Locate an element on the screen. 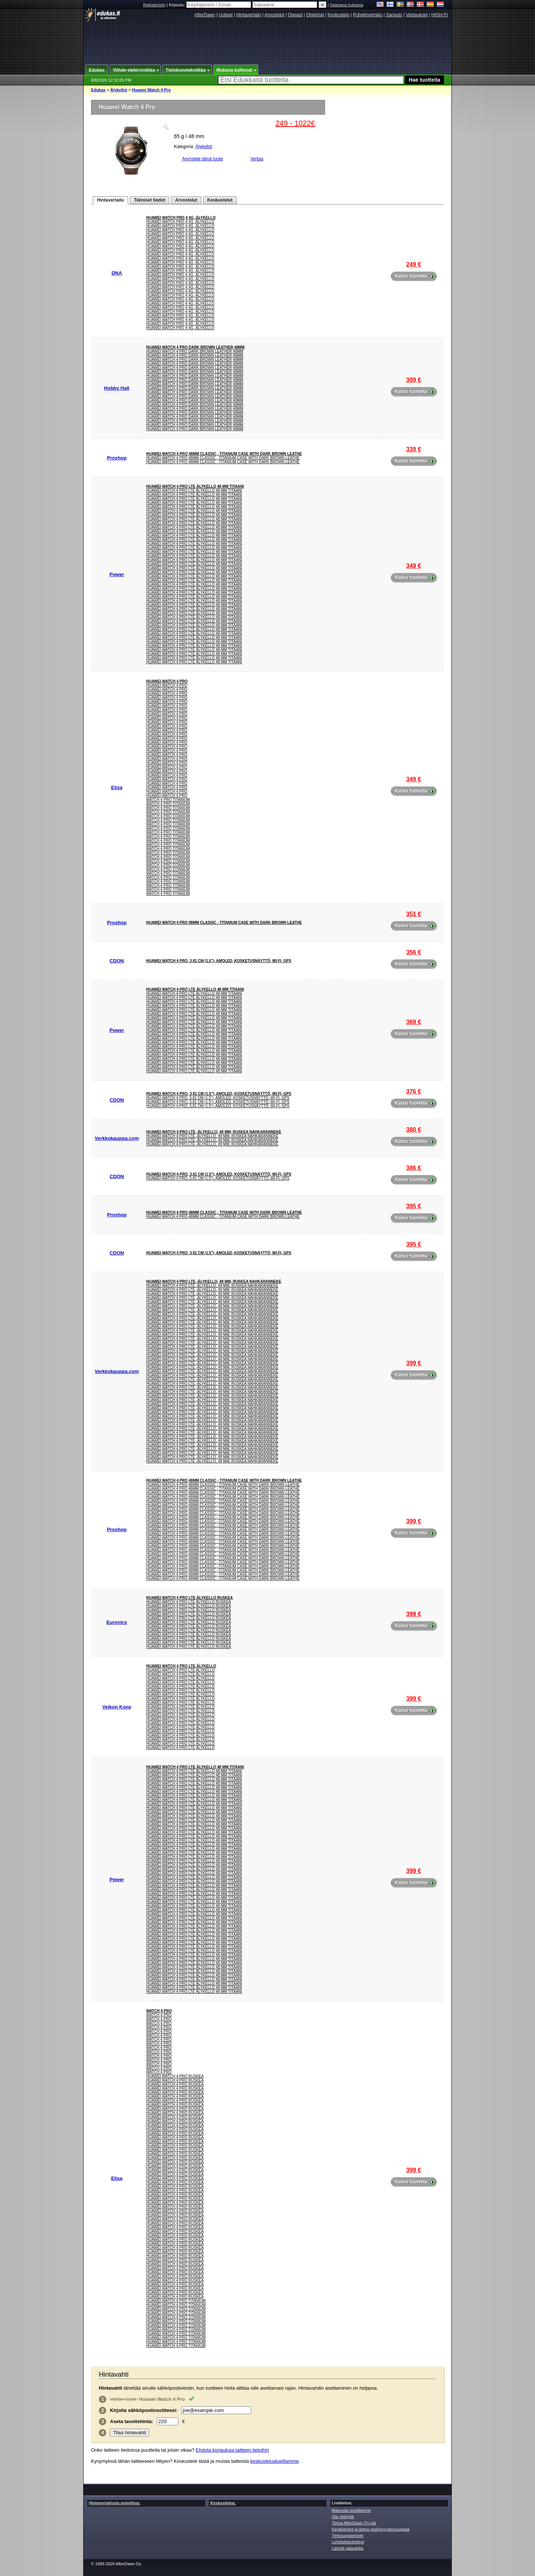 This screenshot has height=2576, width=535. HIGH.FI is located at coordinates (439, 14).